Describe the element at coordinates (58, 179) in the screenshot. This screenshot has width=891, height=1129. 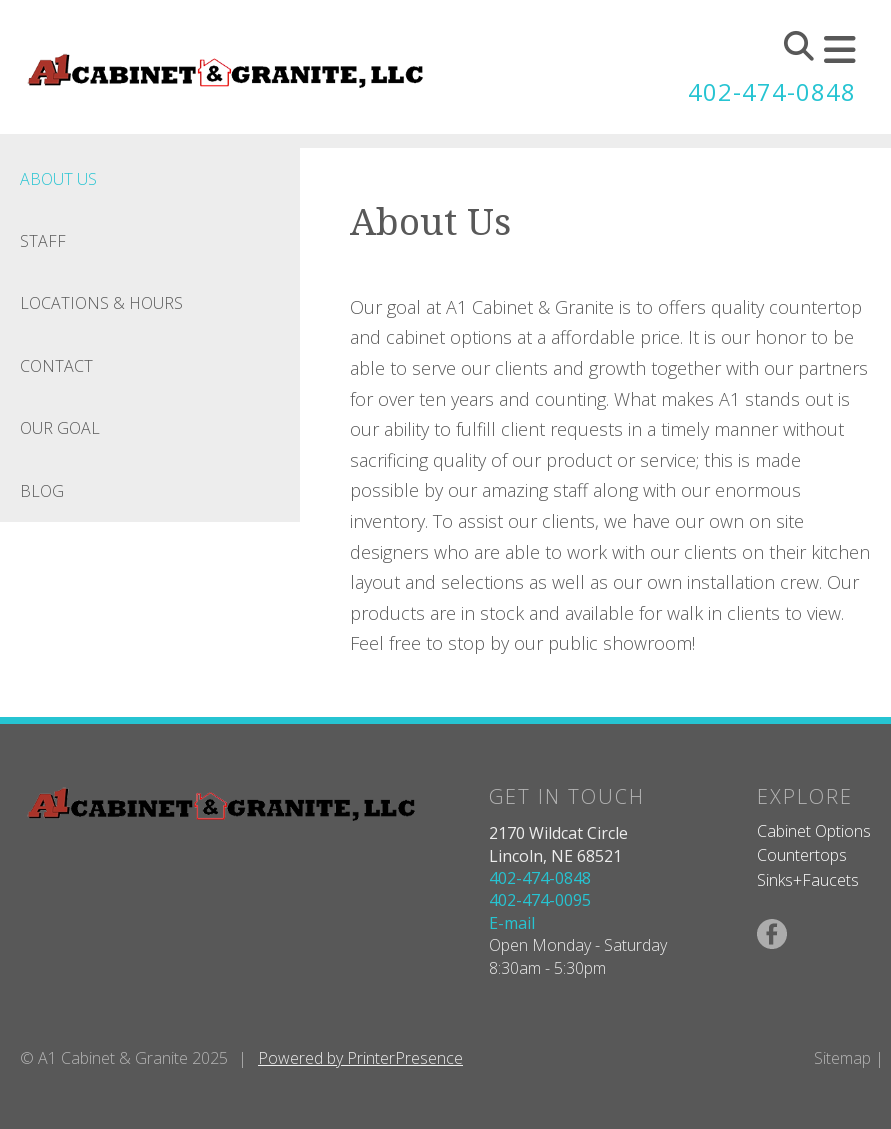
I see `About Us` at that location.